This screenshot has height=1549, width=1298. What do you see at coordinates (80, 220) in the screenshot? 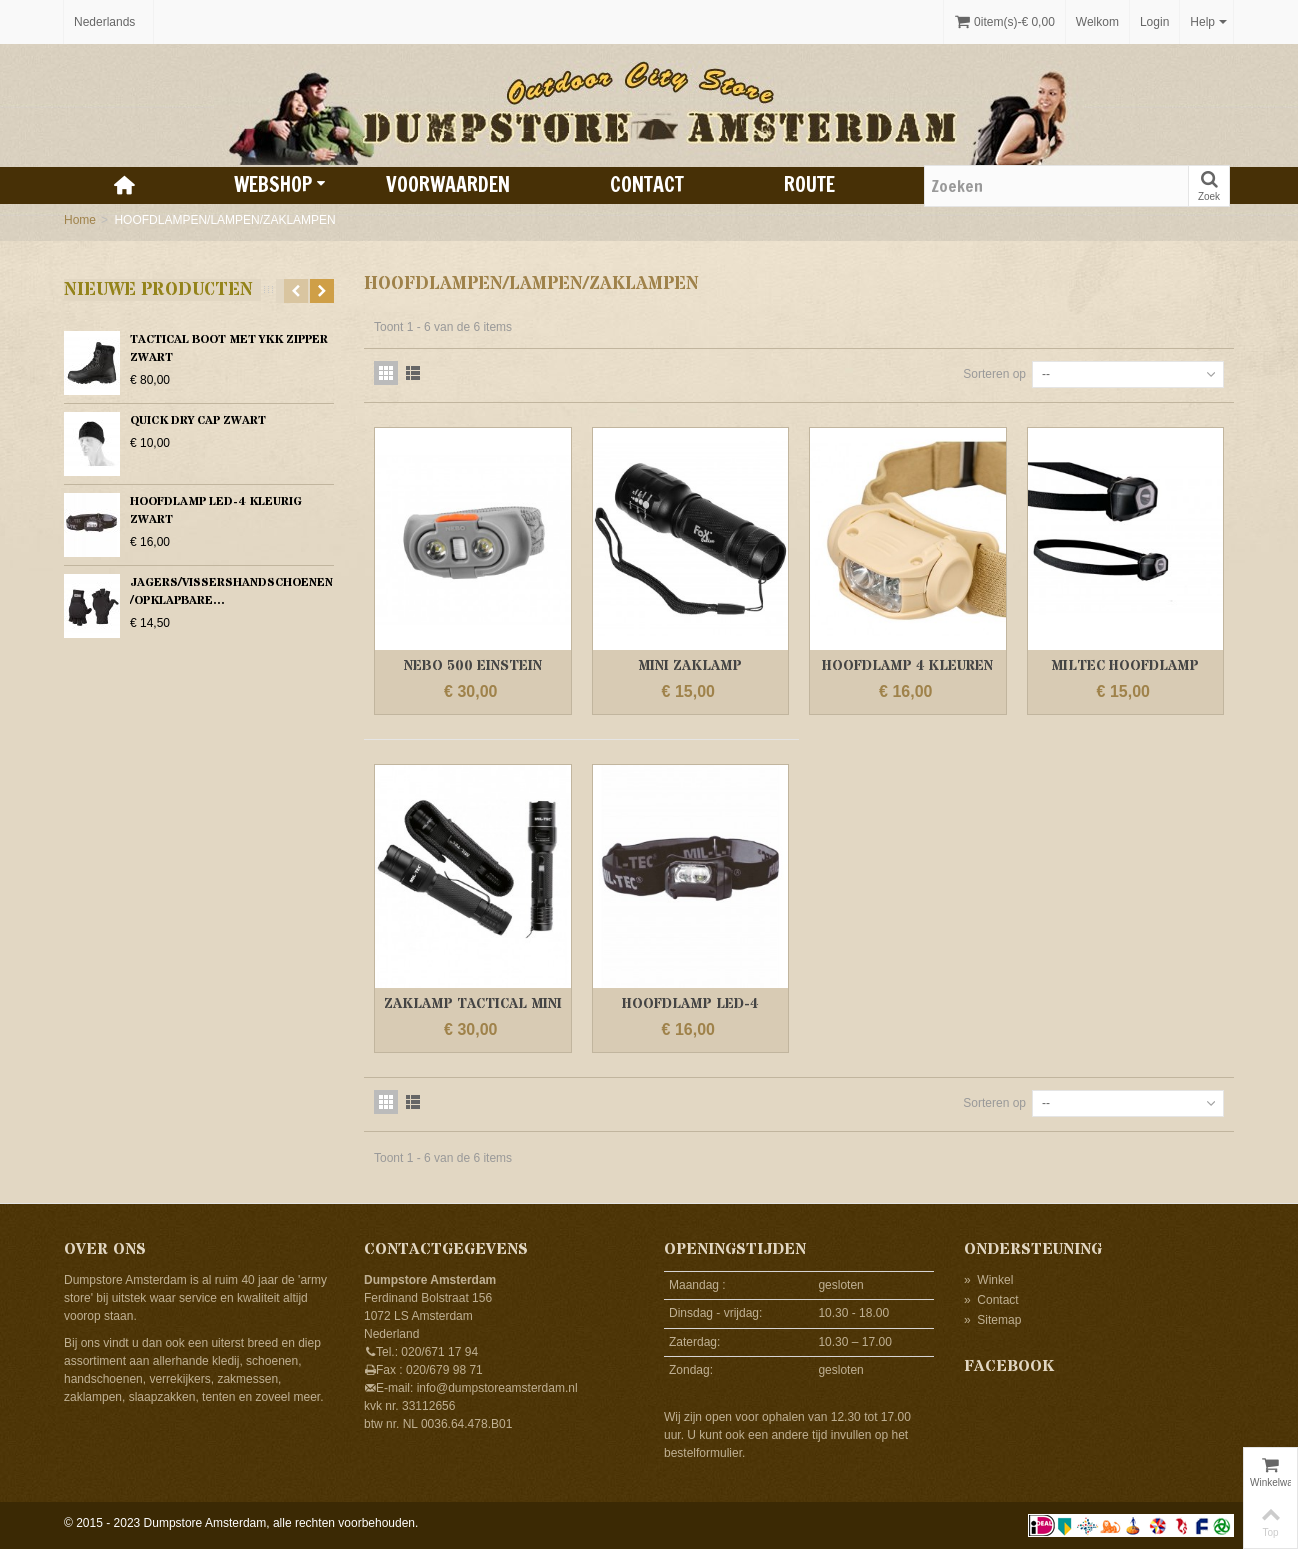
I see `Home` at bounding box center [80, 220].